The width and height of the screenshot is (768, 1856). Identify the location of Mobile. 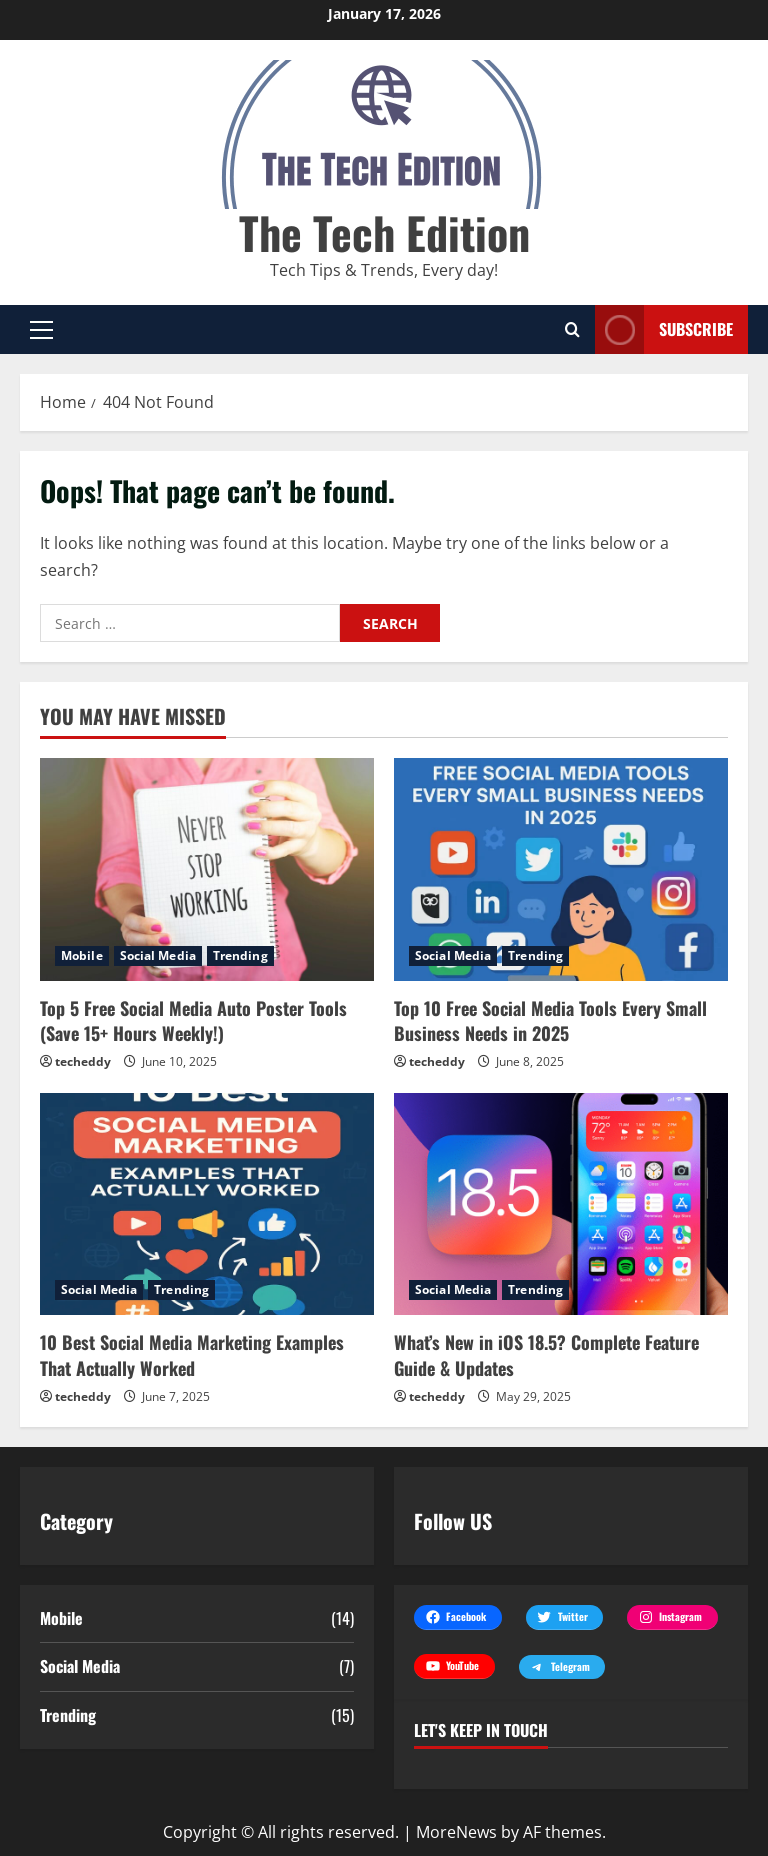
(82, 955).